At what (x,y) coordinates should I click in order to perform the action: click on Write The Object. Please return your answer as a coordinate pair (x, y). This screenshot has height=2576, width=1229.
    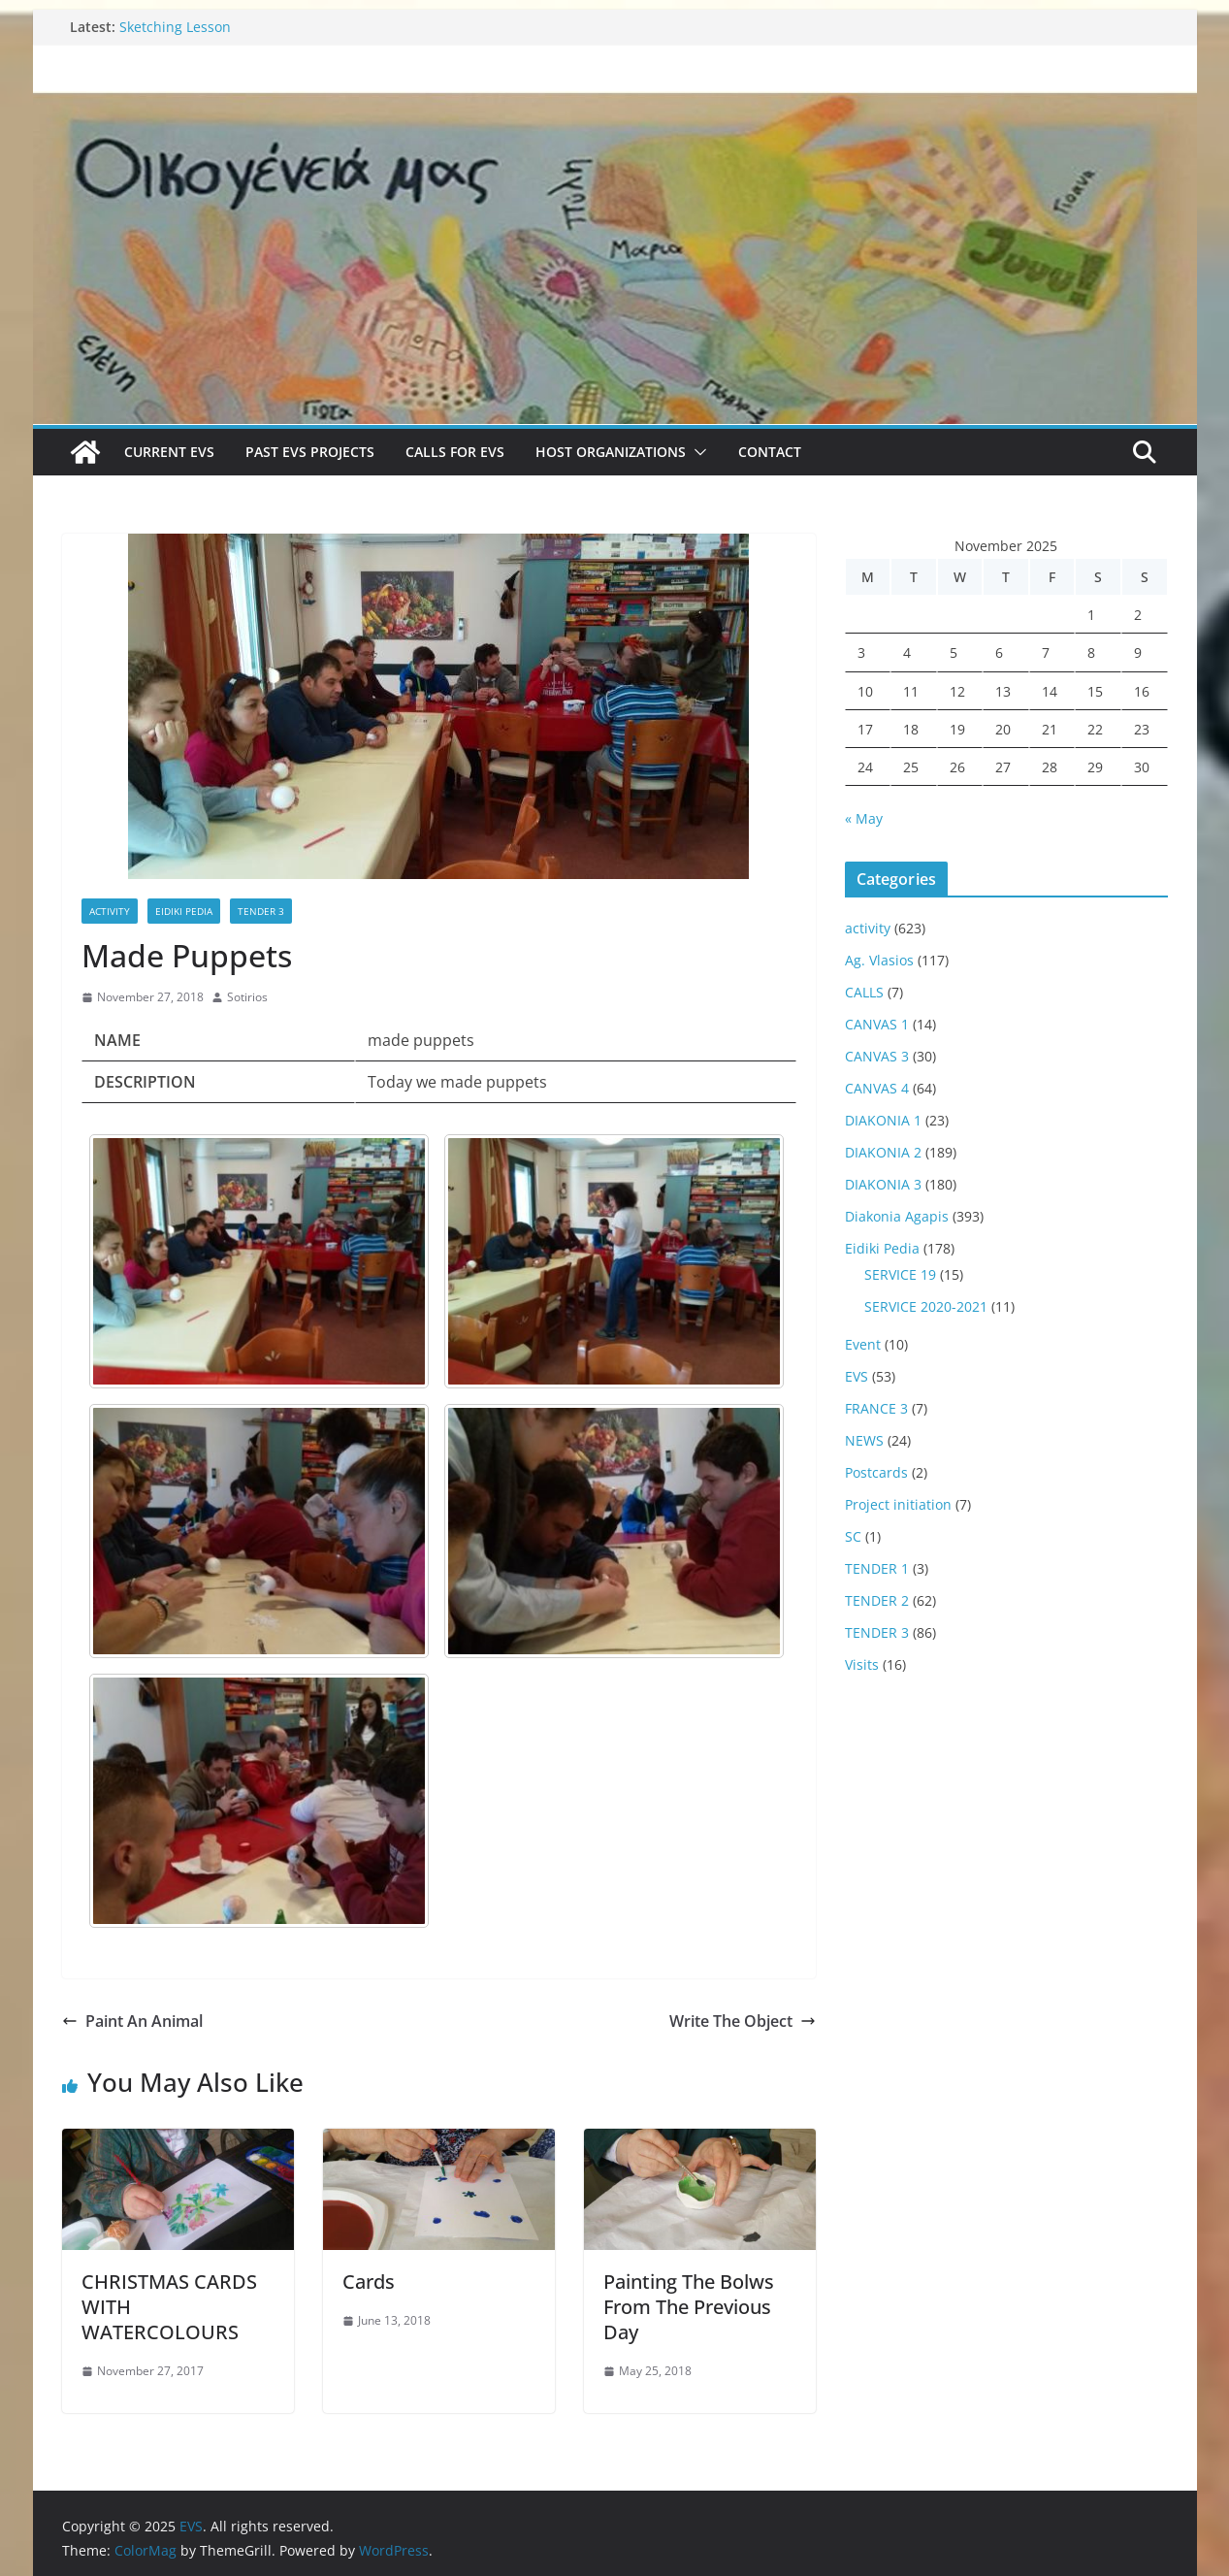
    Looking at the image, I should click on (742, 2021).